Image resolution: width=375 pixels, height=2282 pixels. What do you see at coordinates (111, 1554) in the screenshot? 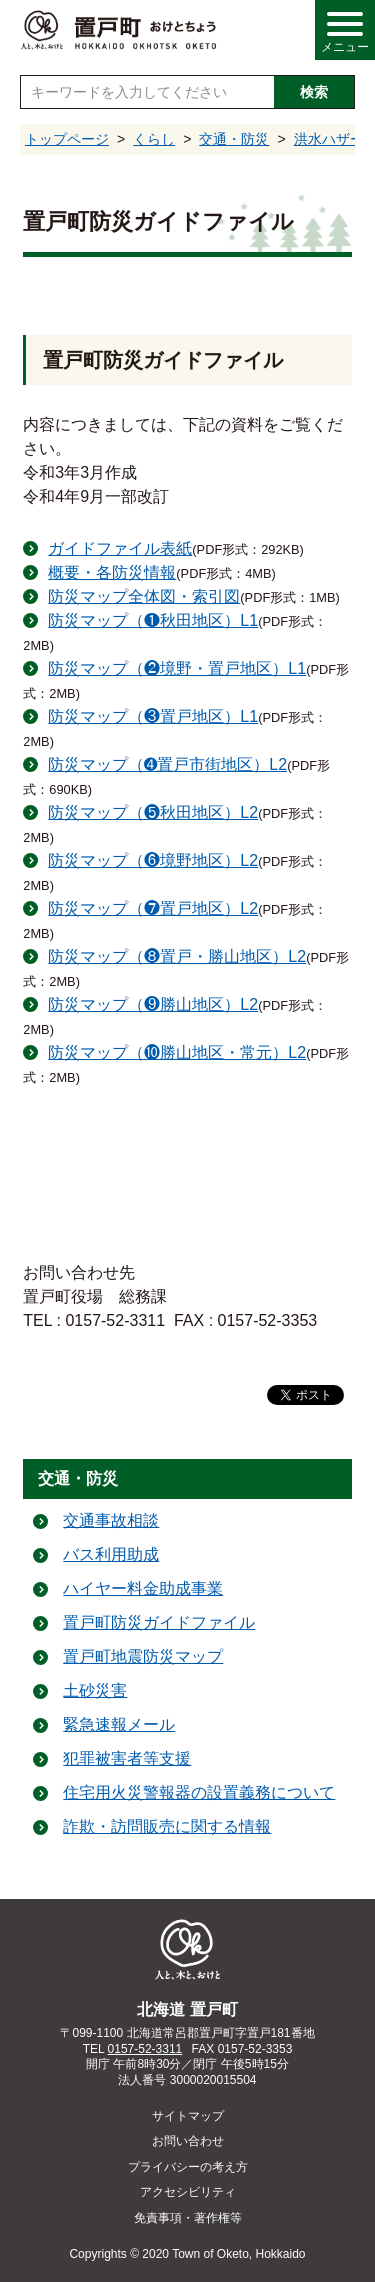
I see `バス利用助成` at bounding box center [111, 1554].